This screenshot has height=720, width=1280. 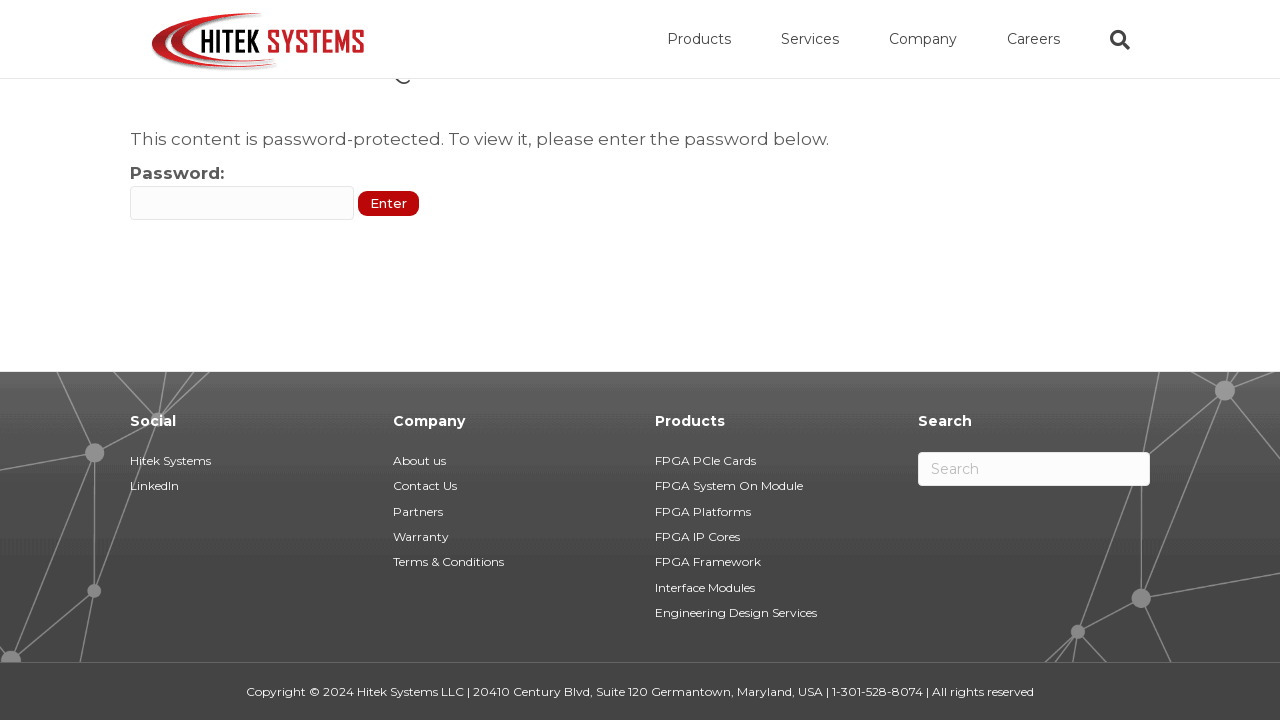 What do you see at coordinates (418, 511) in the screenshot?
I see `Partners` at bounding box center [418, 511].